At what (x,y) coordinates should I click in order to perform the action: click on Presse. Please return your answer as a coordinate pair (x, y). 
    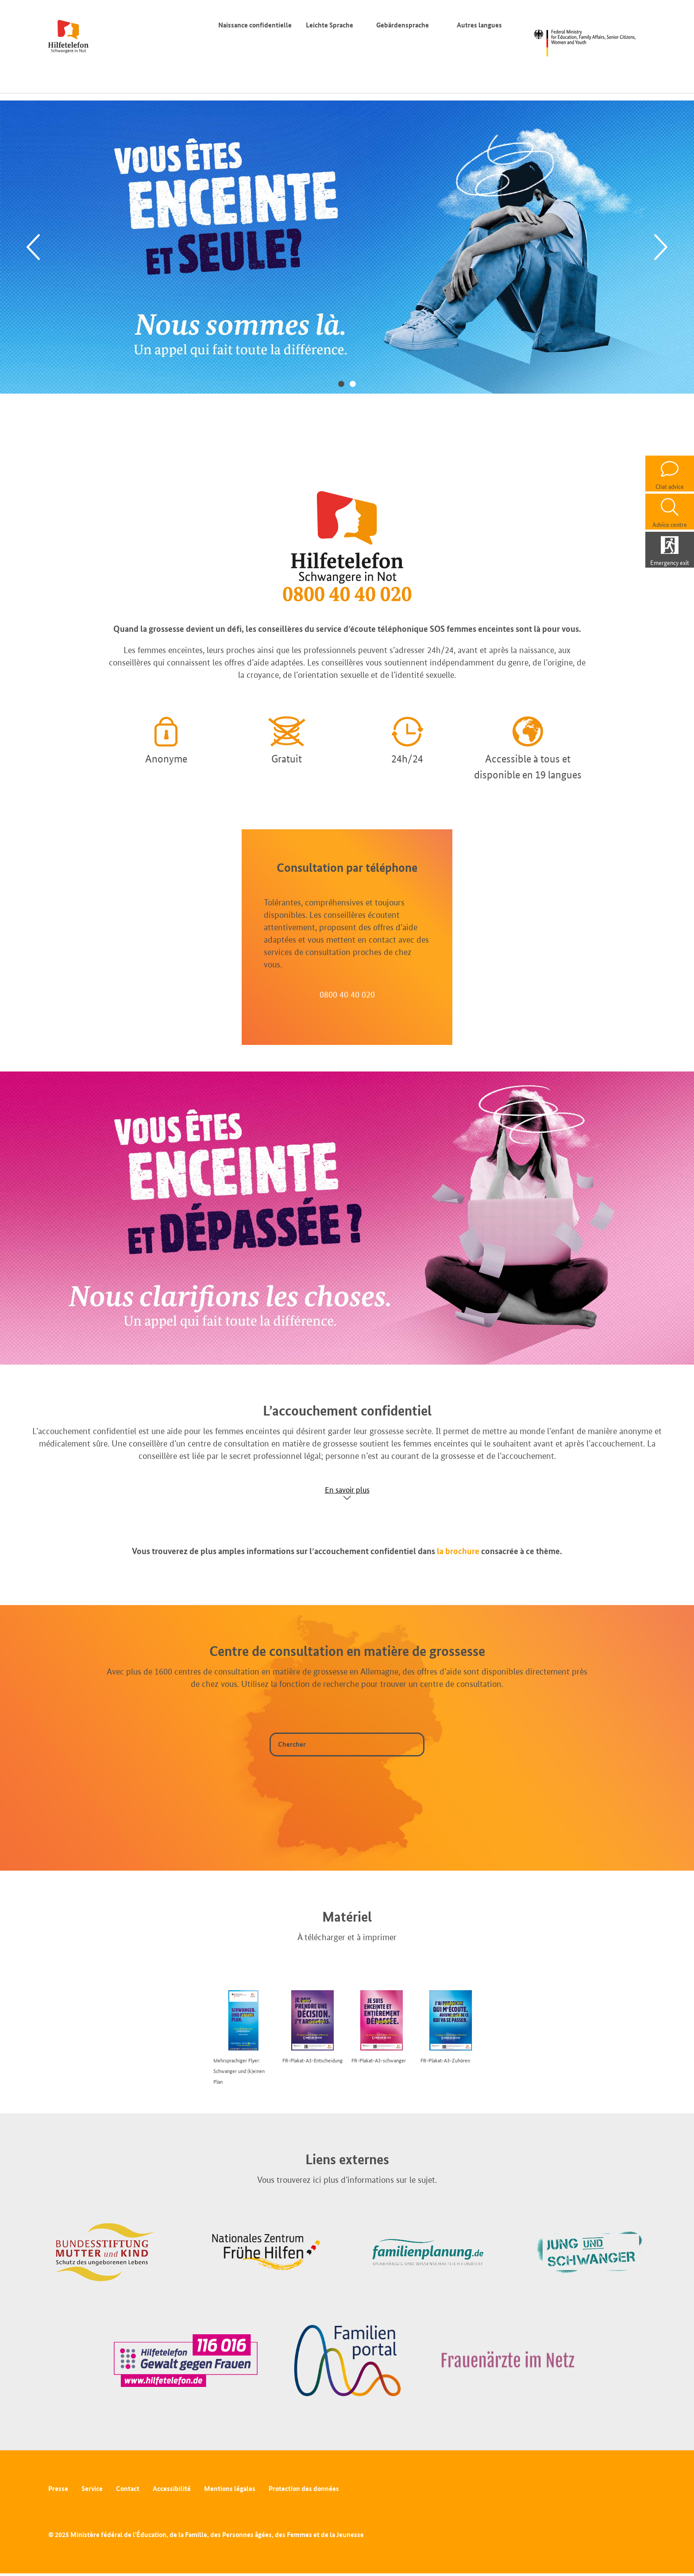
    Looking at the image, I should click on (58, 2488).